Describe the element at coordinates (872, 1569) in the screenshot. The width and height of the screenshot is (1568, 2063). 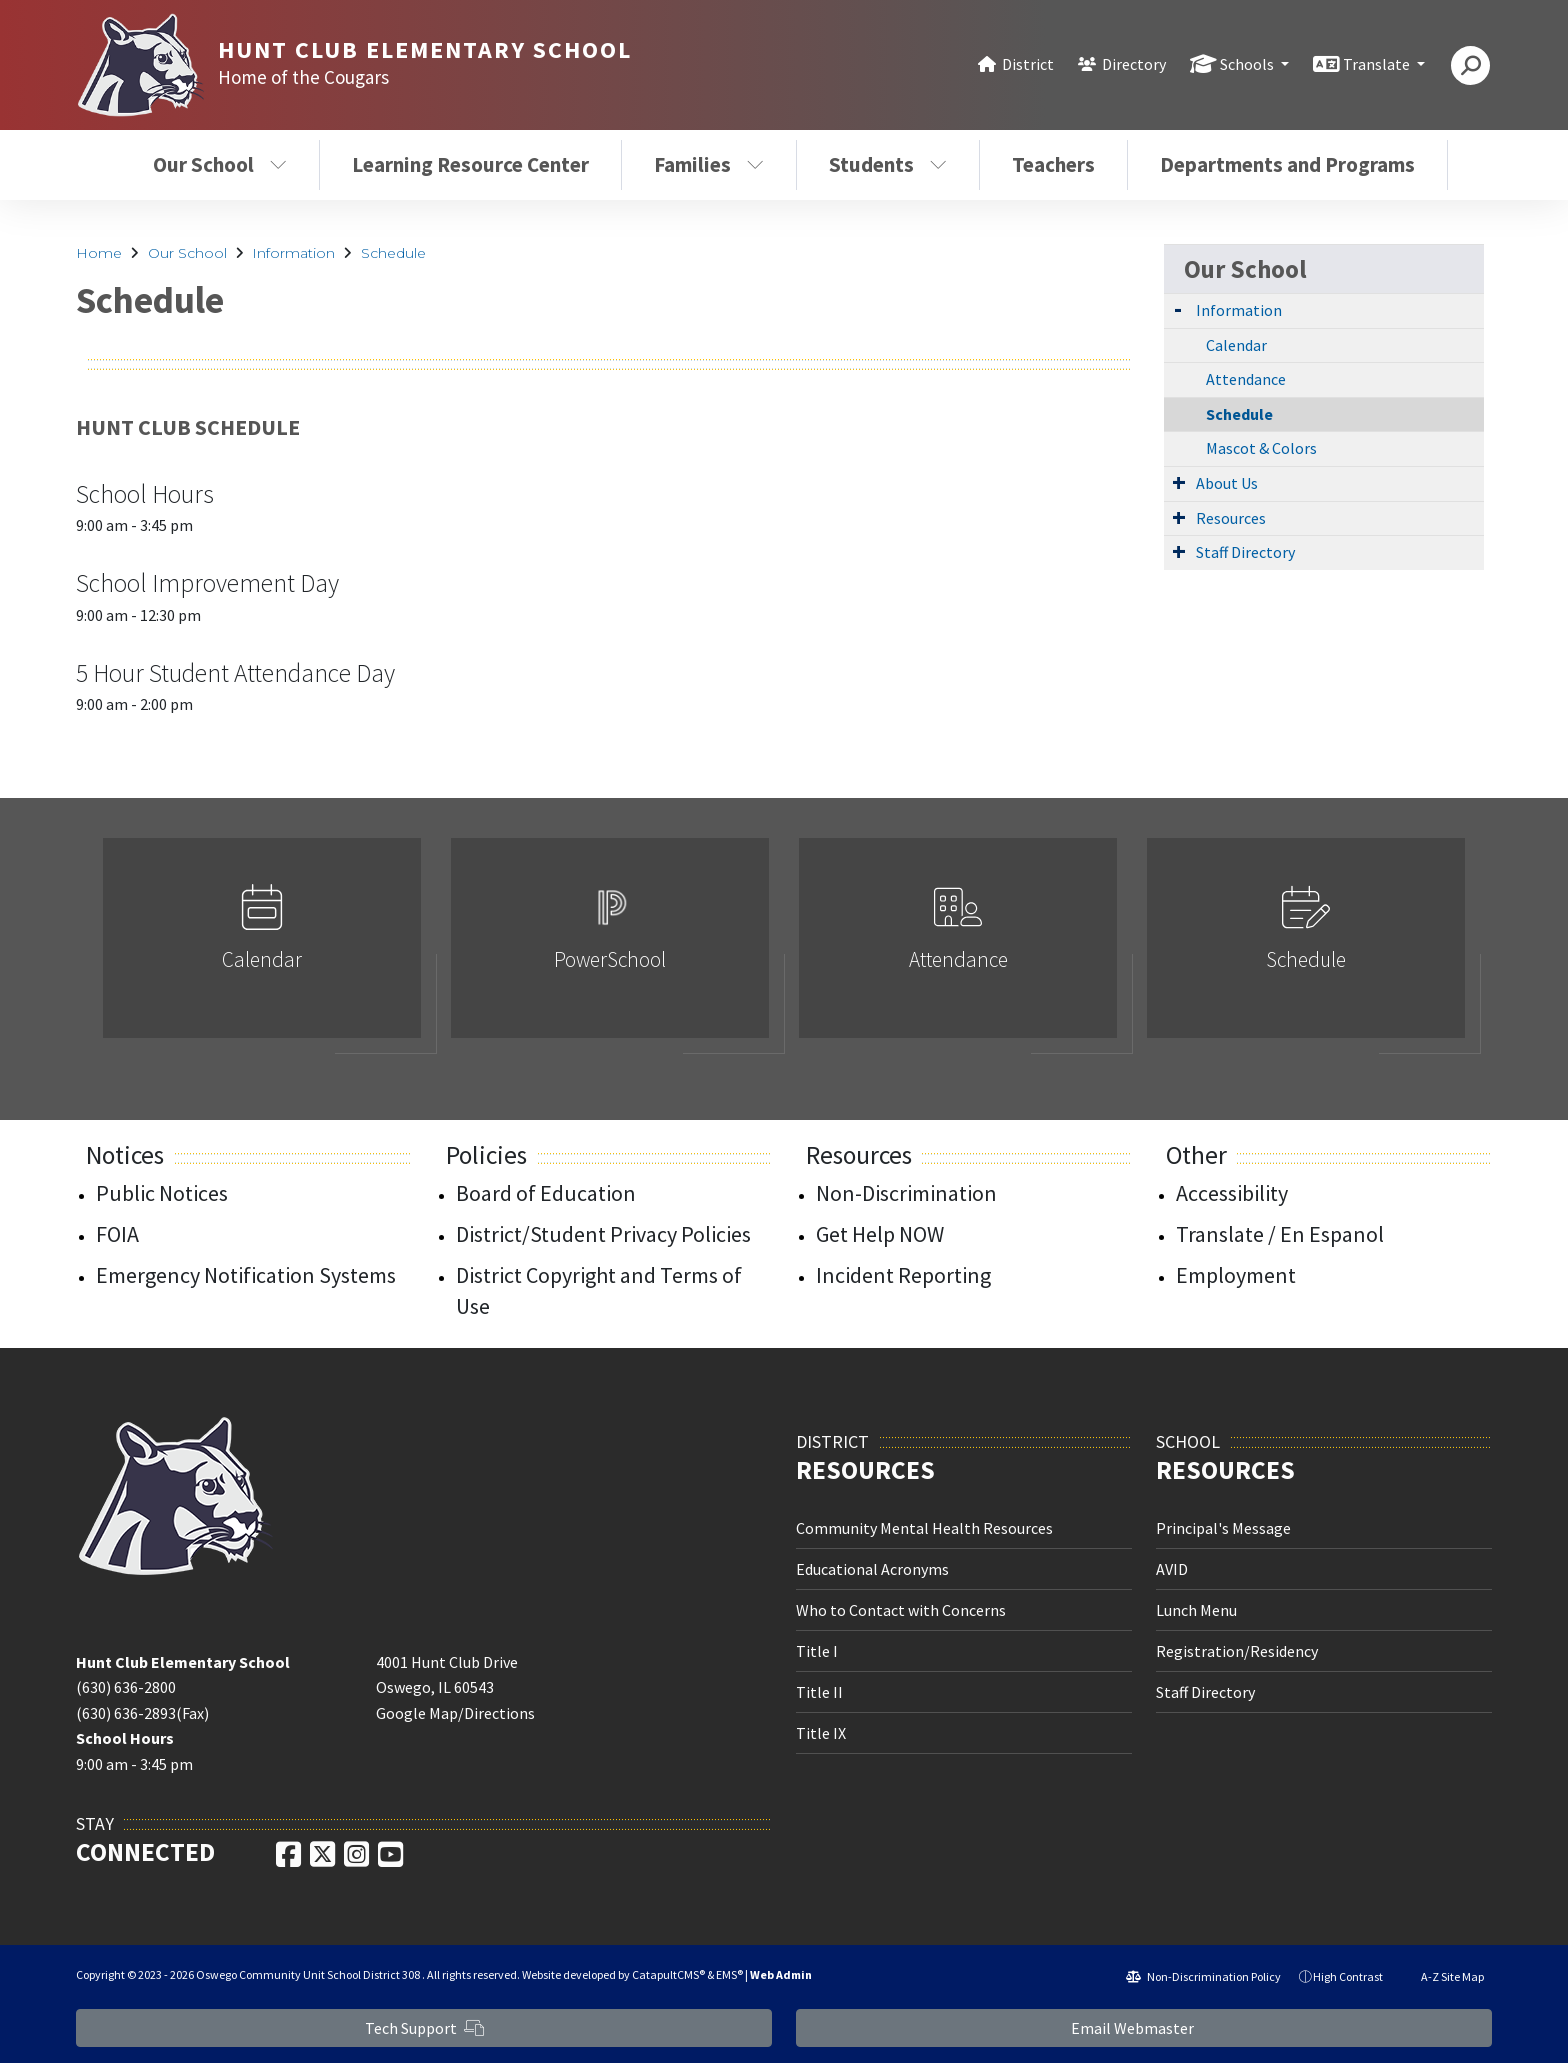
I see `Educational Acronyms` at that location.